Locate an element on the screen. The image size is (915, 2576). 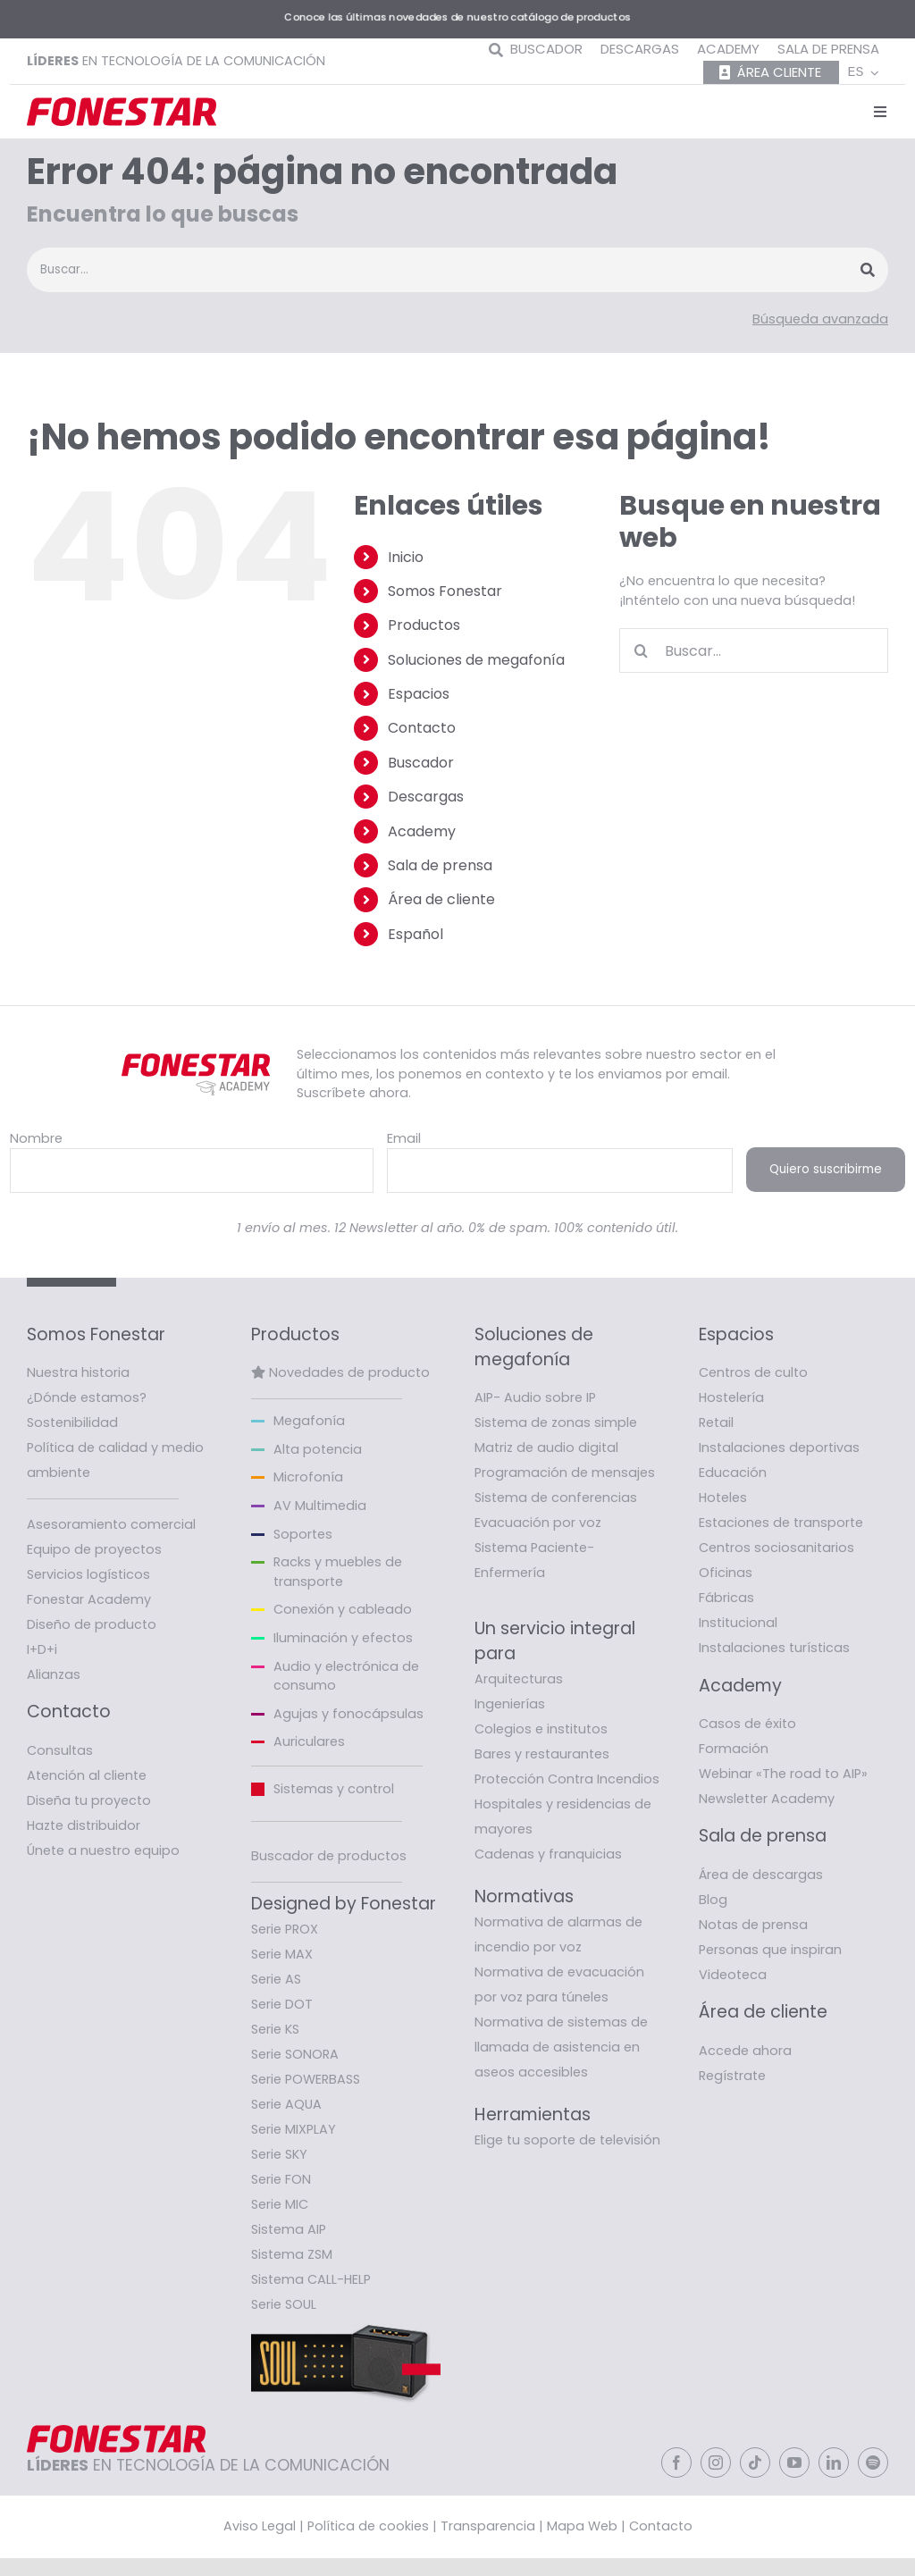
Espacios is located at coordinates (418, 694).